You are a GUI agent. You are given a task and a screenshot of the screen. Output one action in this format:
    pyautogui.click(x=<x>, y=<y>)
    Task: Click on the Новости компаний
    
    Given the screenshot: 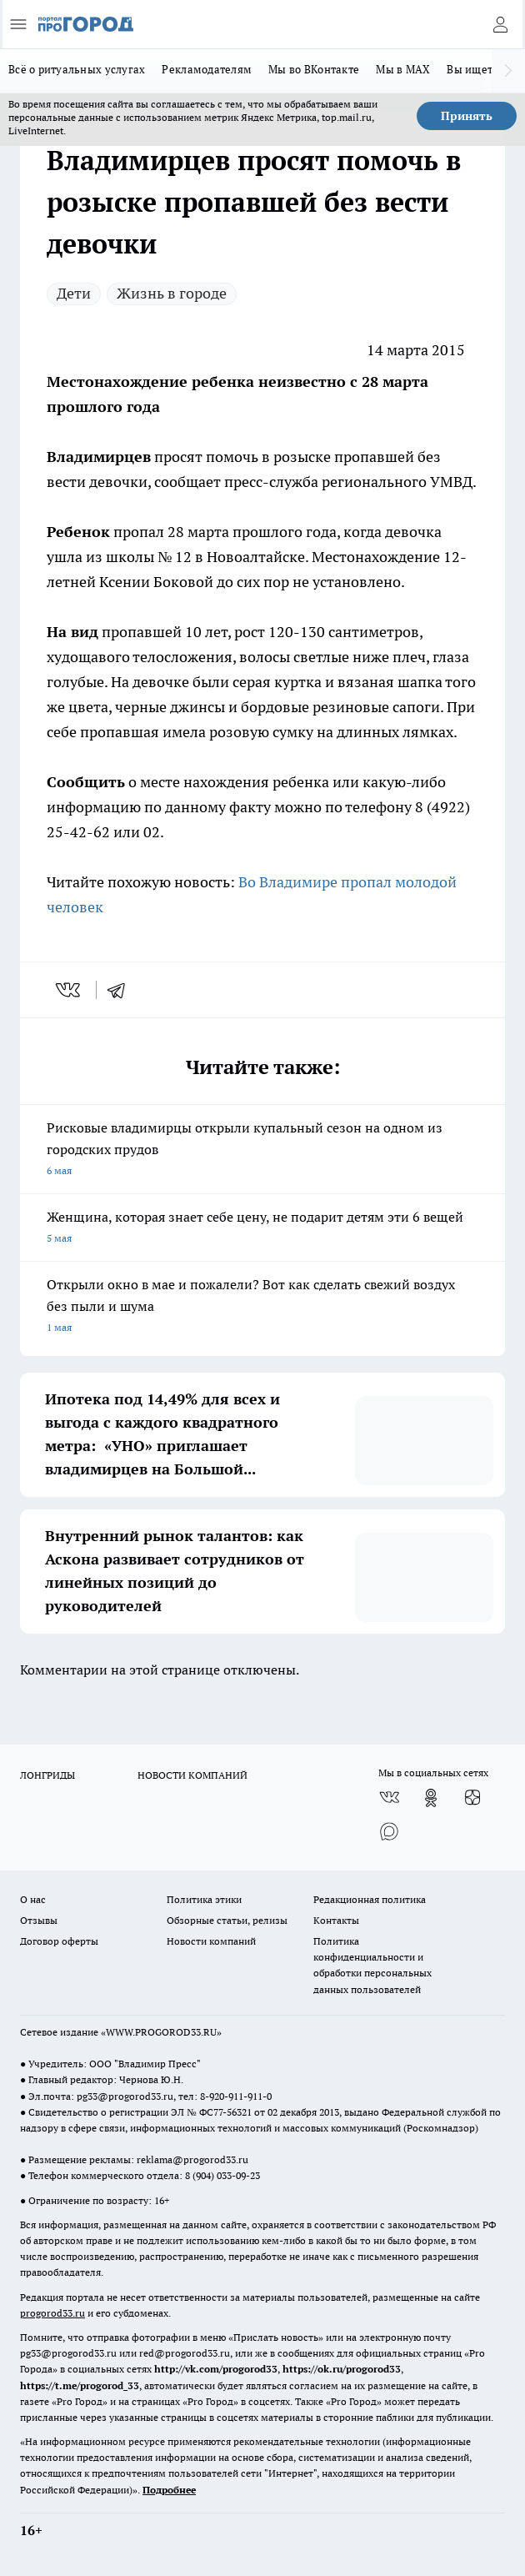 What is the action you would take?
    pyautogui.click(x=211, y=1941)
    